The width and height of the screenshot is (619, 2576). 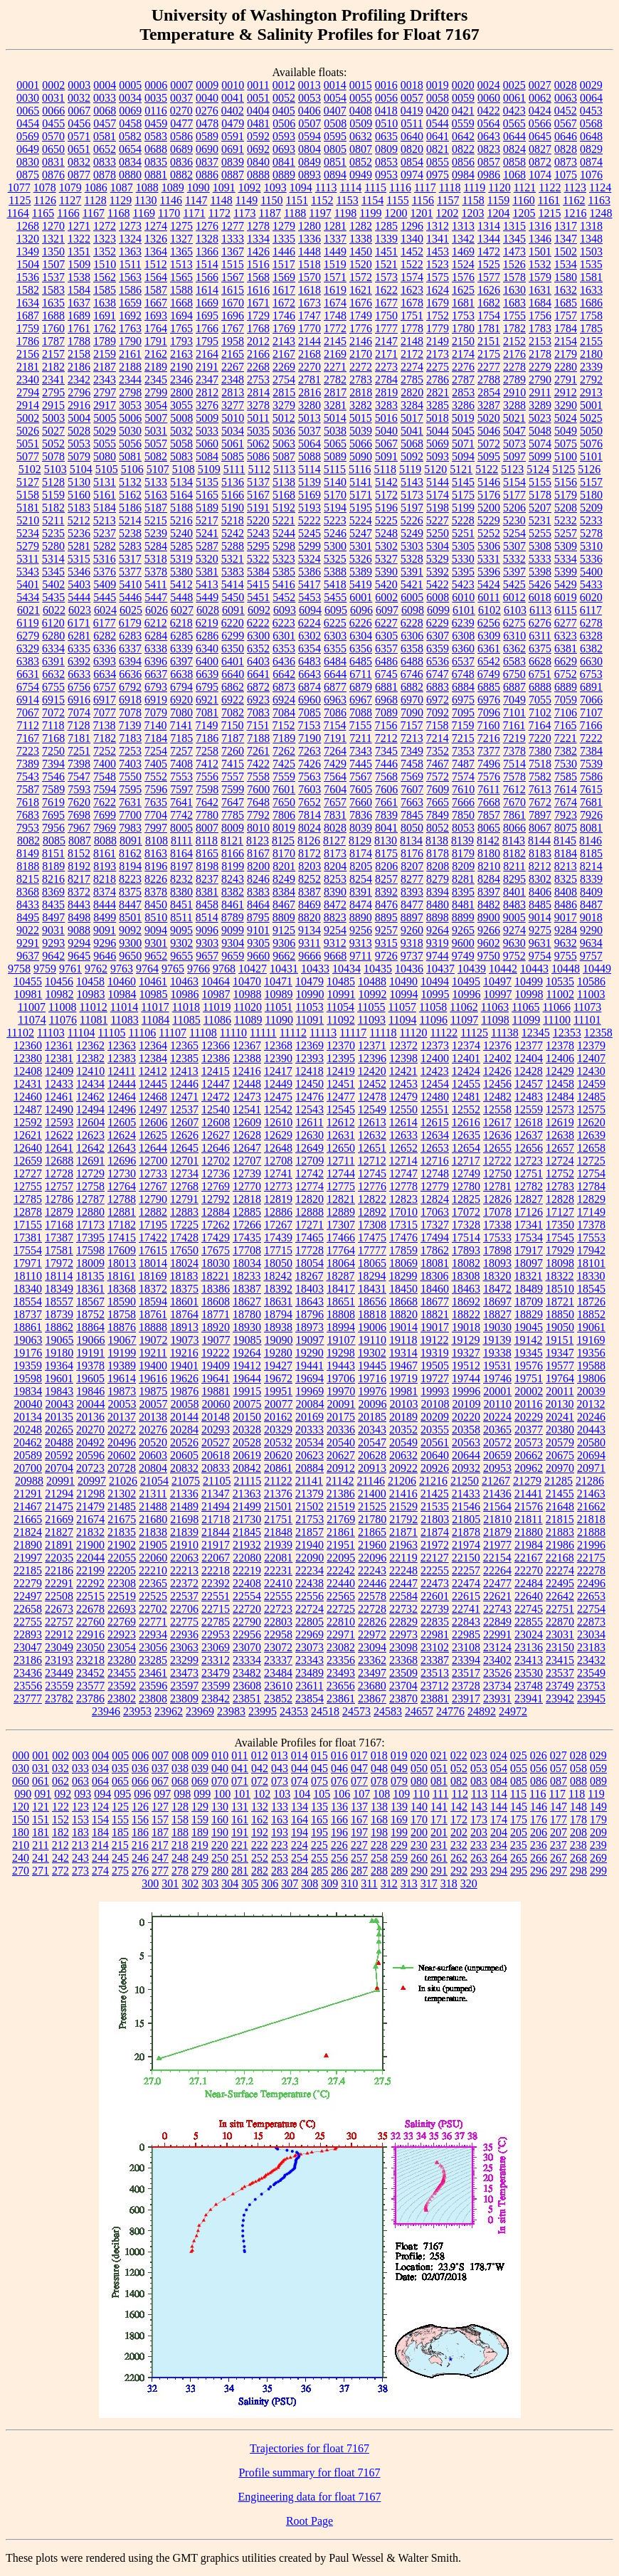 What do you see at coordinates (403, 1225) in the screenshot?
I see `17315` at bounding box center [403, 1225].